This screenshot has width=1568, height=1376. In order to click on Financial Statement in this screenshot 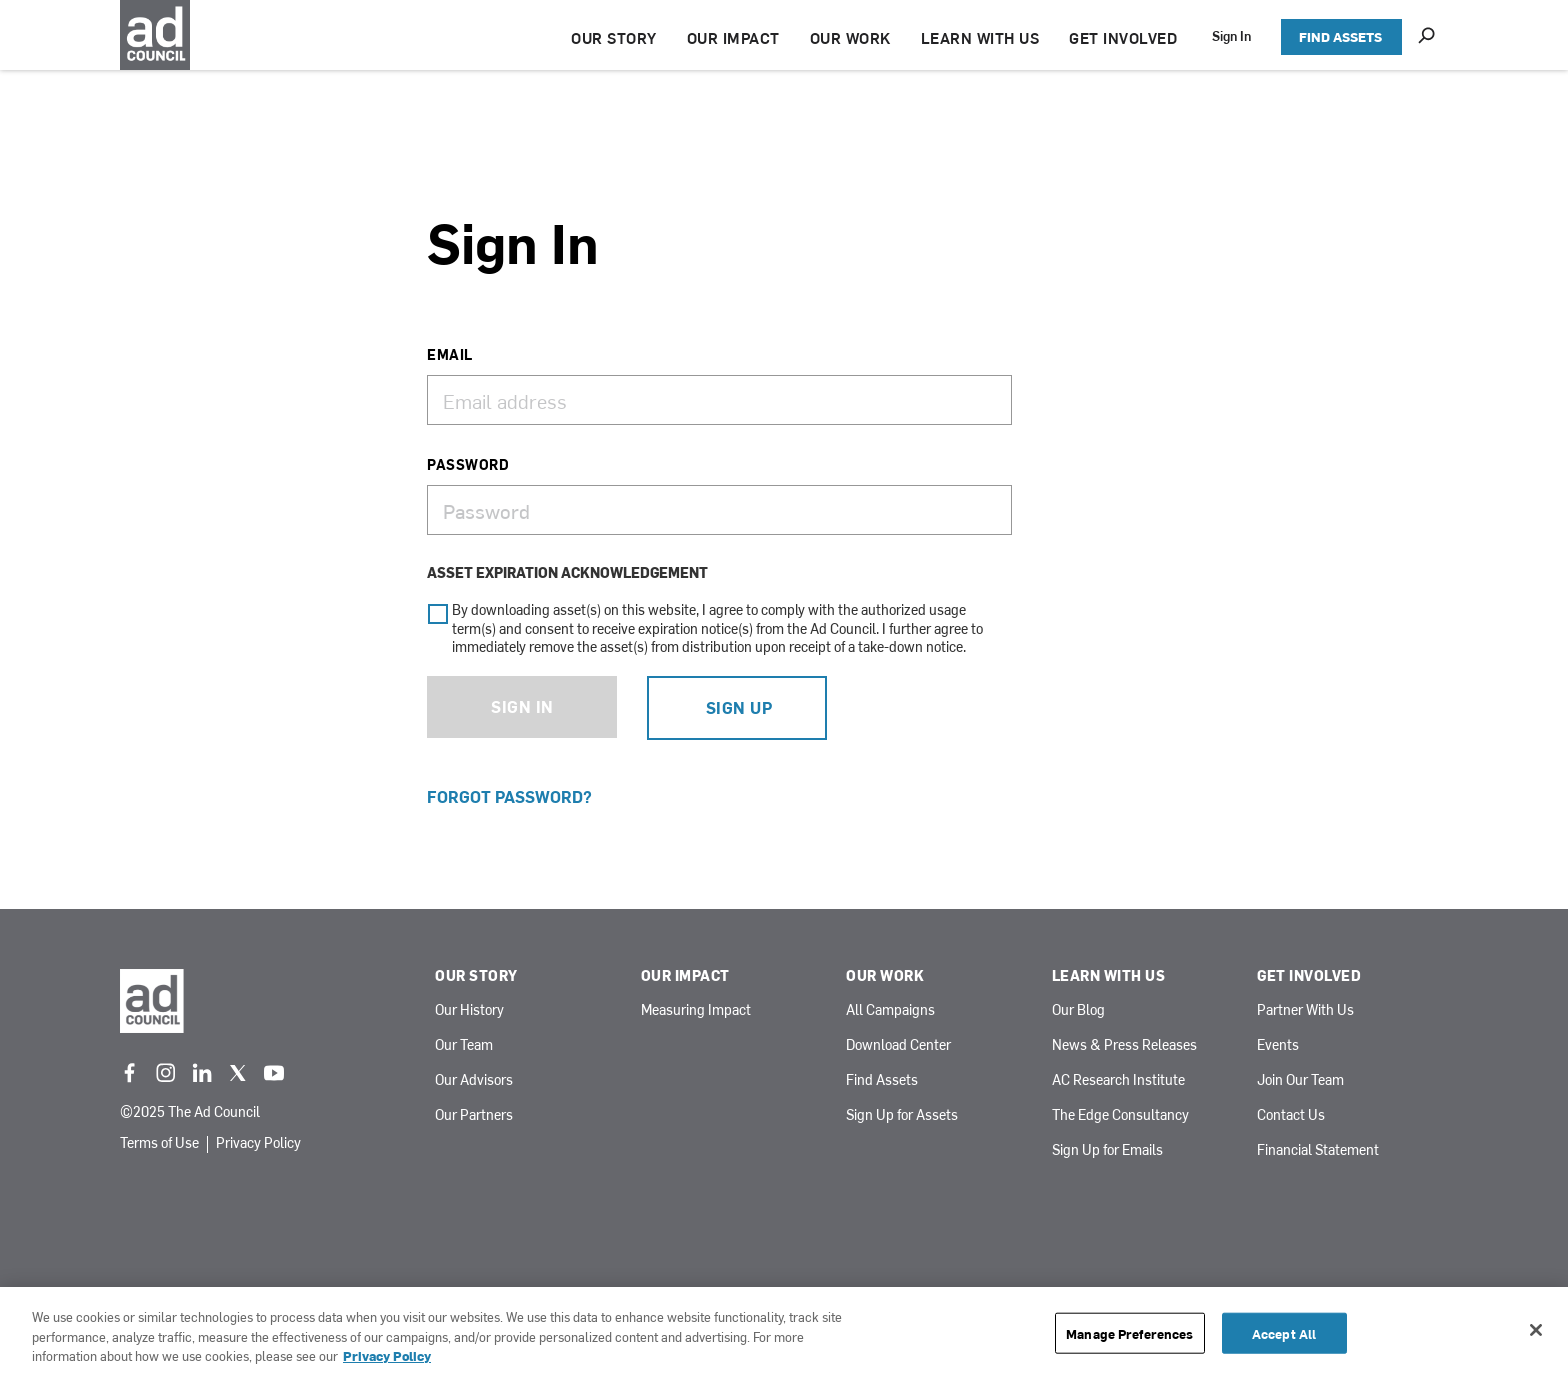, I will do `click(1318, 1150)`.